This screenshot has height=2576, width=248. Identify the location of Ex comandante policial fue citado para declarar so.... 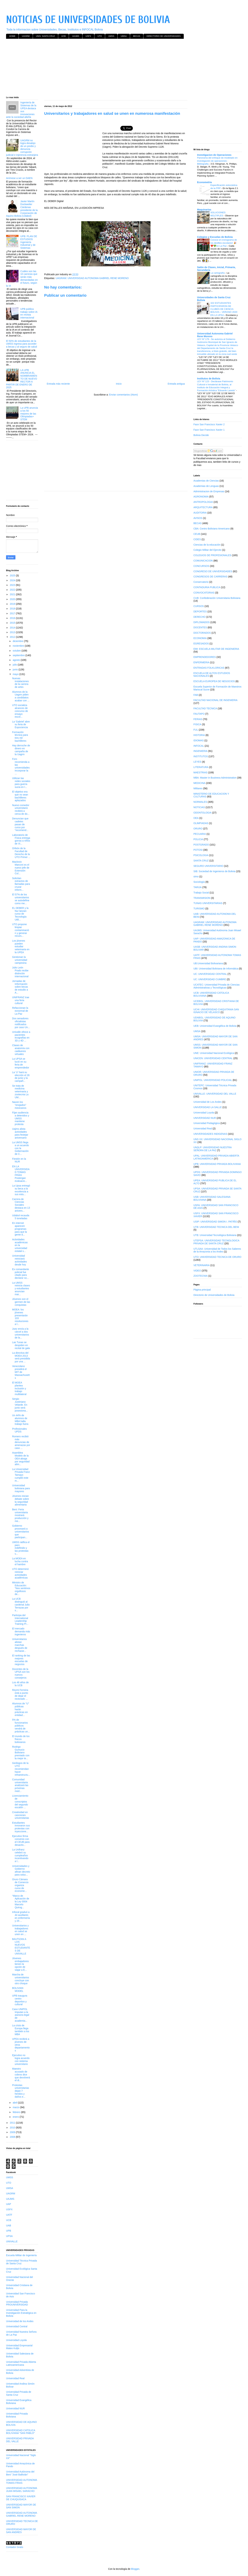
(20, 1273).